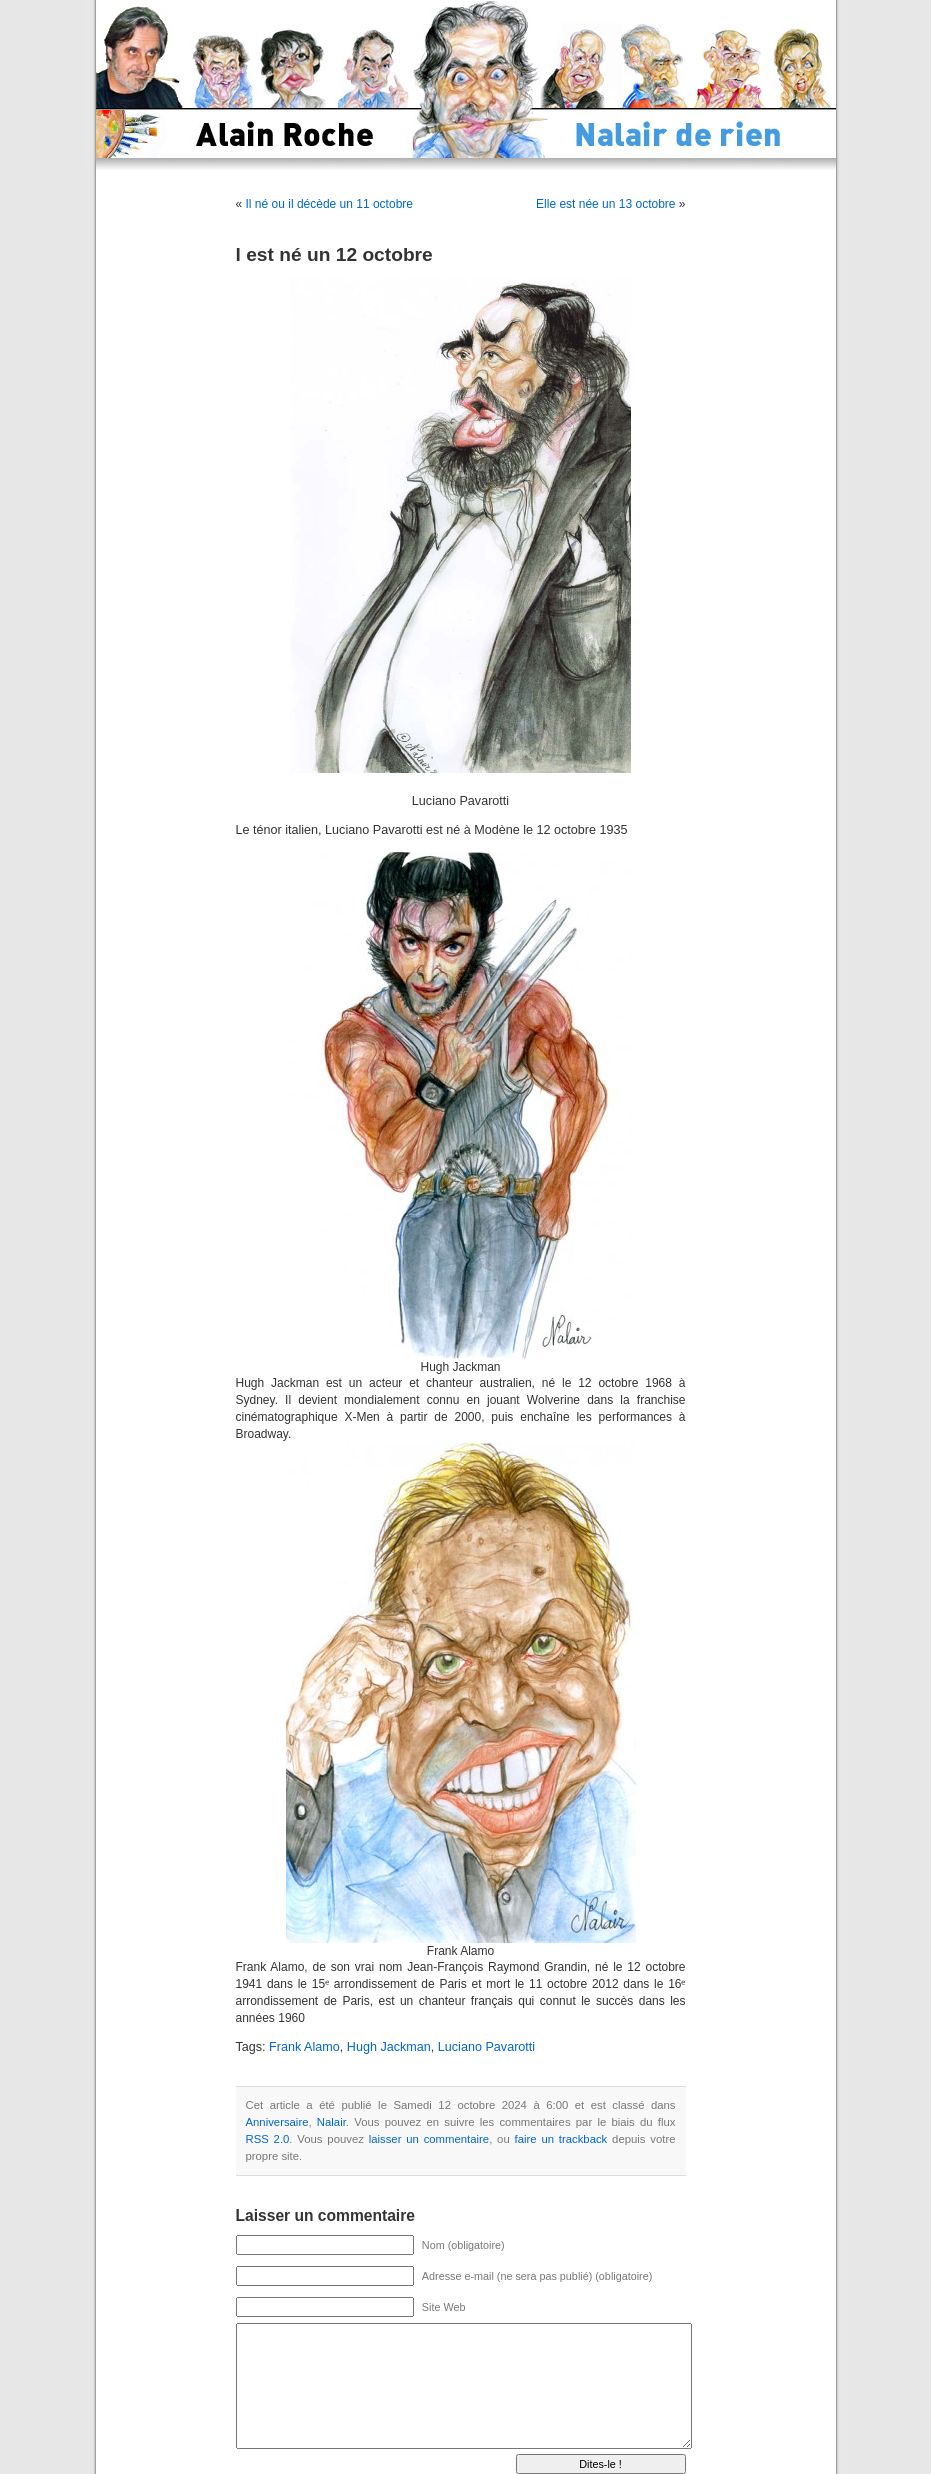 The height and width of the screenshot is (2474, 931). Describe the element at coordinates (331, 2122) in the screenshot. I see `Nalair` at that location.